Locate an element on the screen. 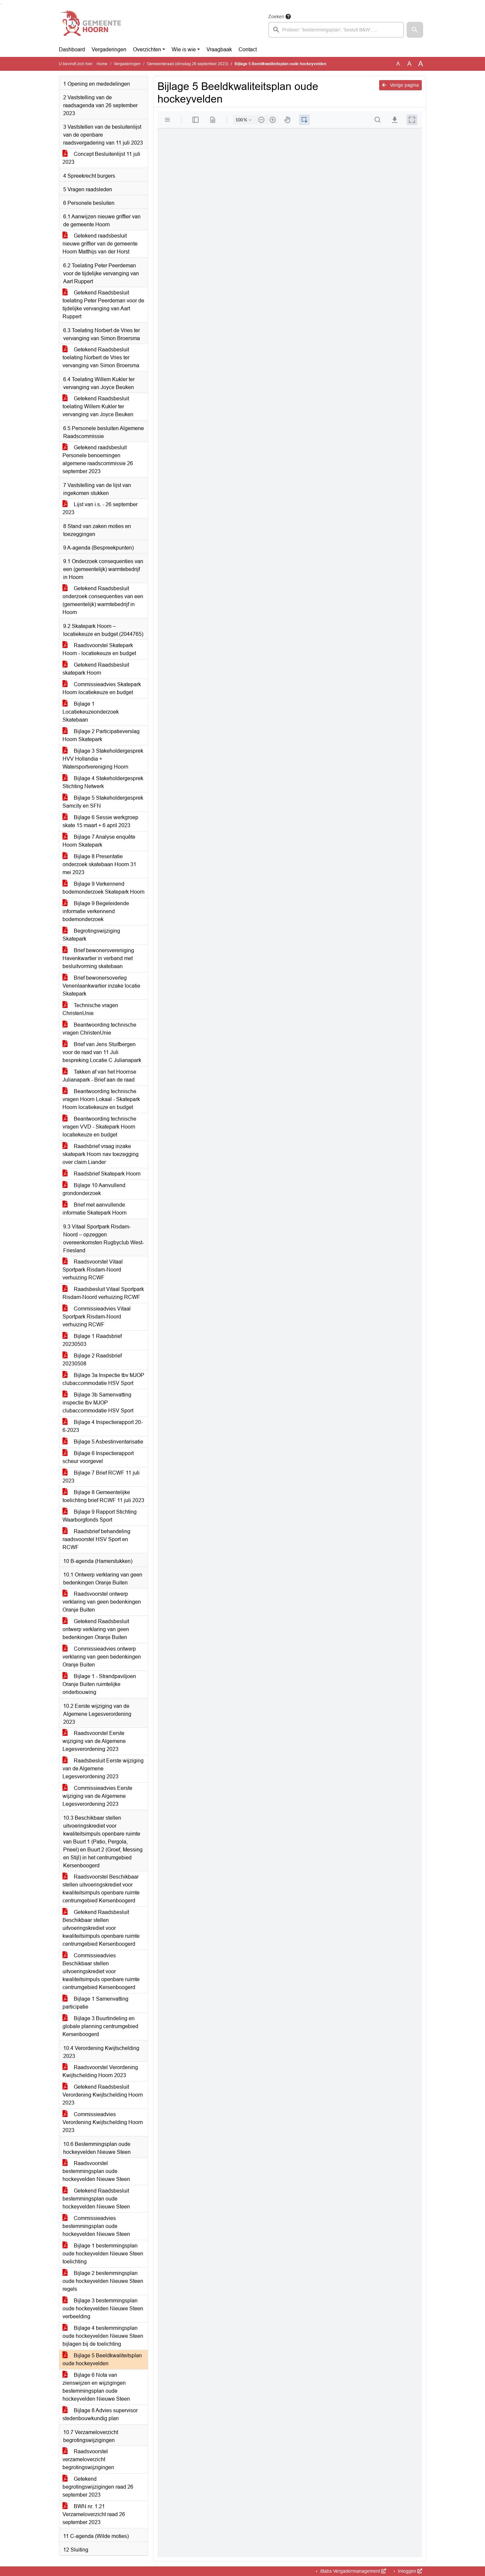 This screenshot has width=485, height=2576. Commissieadvies Vitaal Sportpark Risdam-Noord verhuizing RCWF is located at coordinates (97, 1316).